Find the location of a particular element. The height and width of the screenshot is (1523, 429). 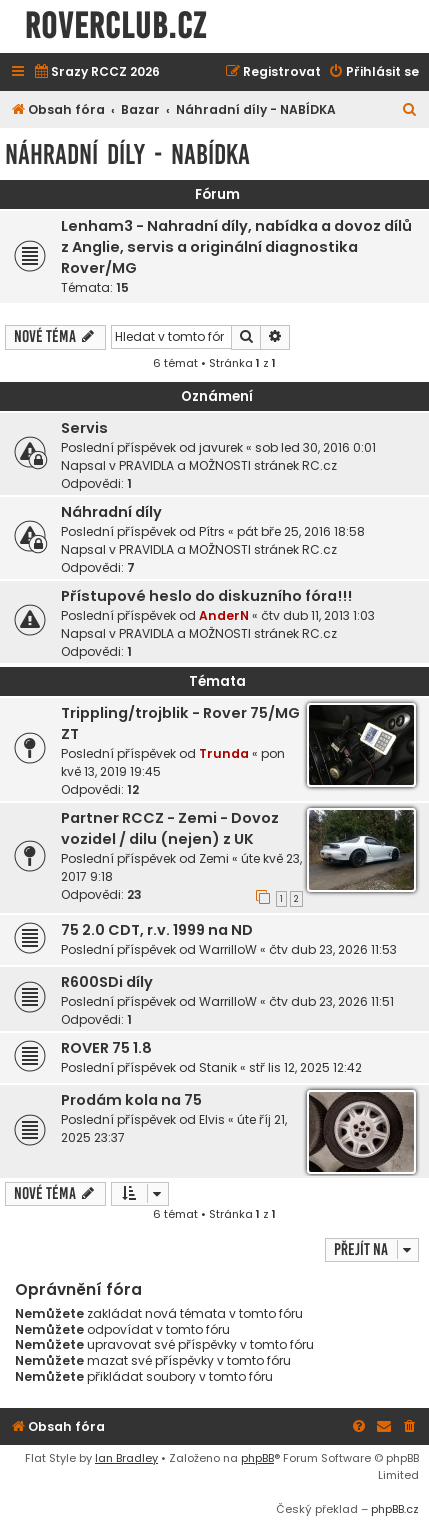

Pítrs is located at coordinates (212, 531).